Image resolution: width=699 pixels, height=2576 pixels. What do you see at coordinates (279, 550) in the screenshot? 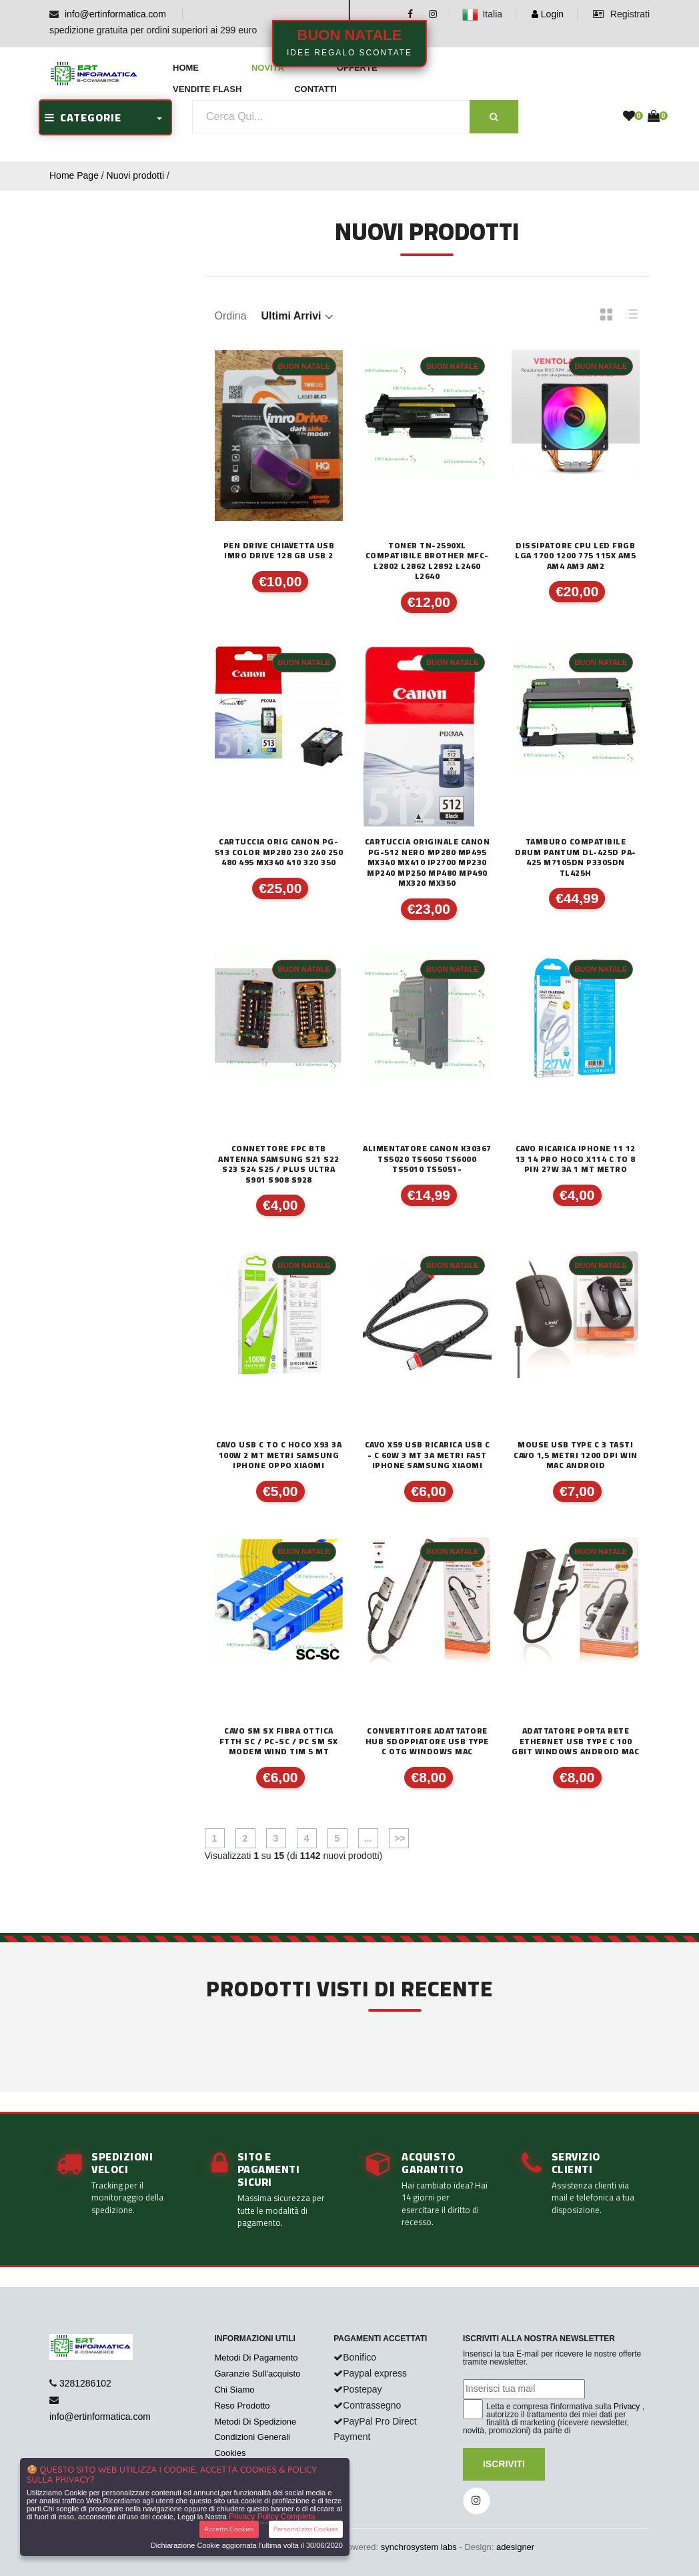
I see `PEN DRIVE CHIAVETTA USB IMRO DRIVE 128 GB USB 2` at bounding box center [279, 550].